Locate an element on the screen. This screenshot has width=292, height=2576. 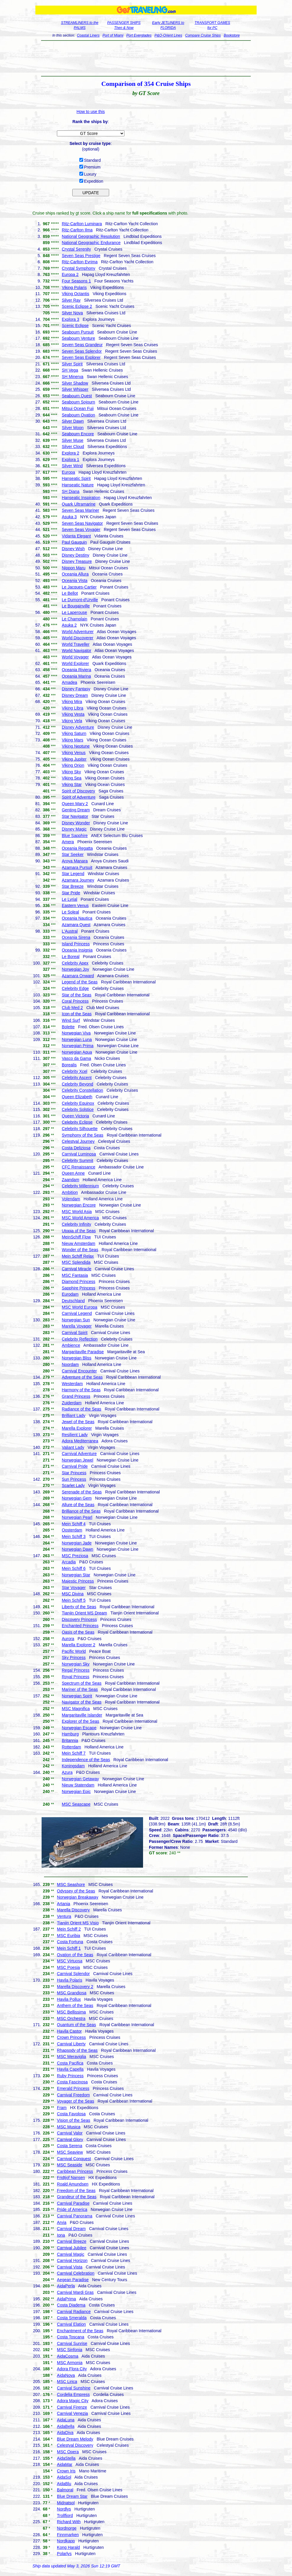
Le Jacques-Cartier is located at coordinates (79, 587).